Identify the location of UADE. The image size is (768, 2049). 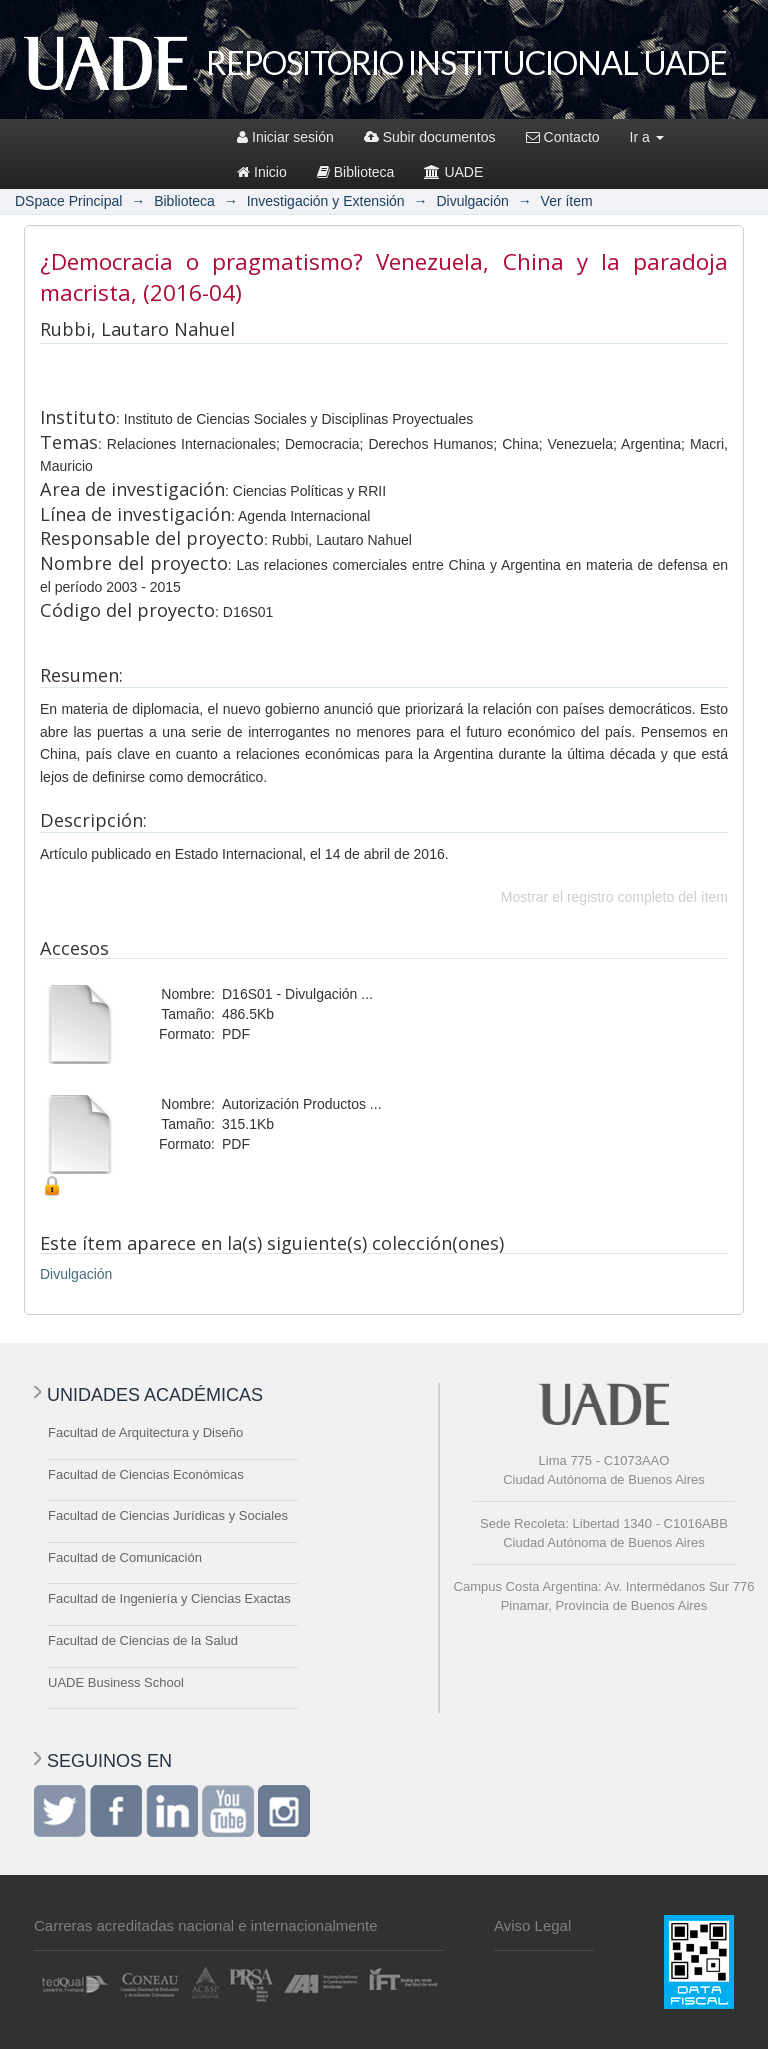
(453, 172).